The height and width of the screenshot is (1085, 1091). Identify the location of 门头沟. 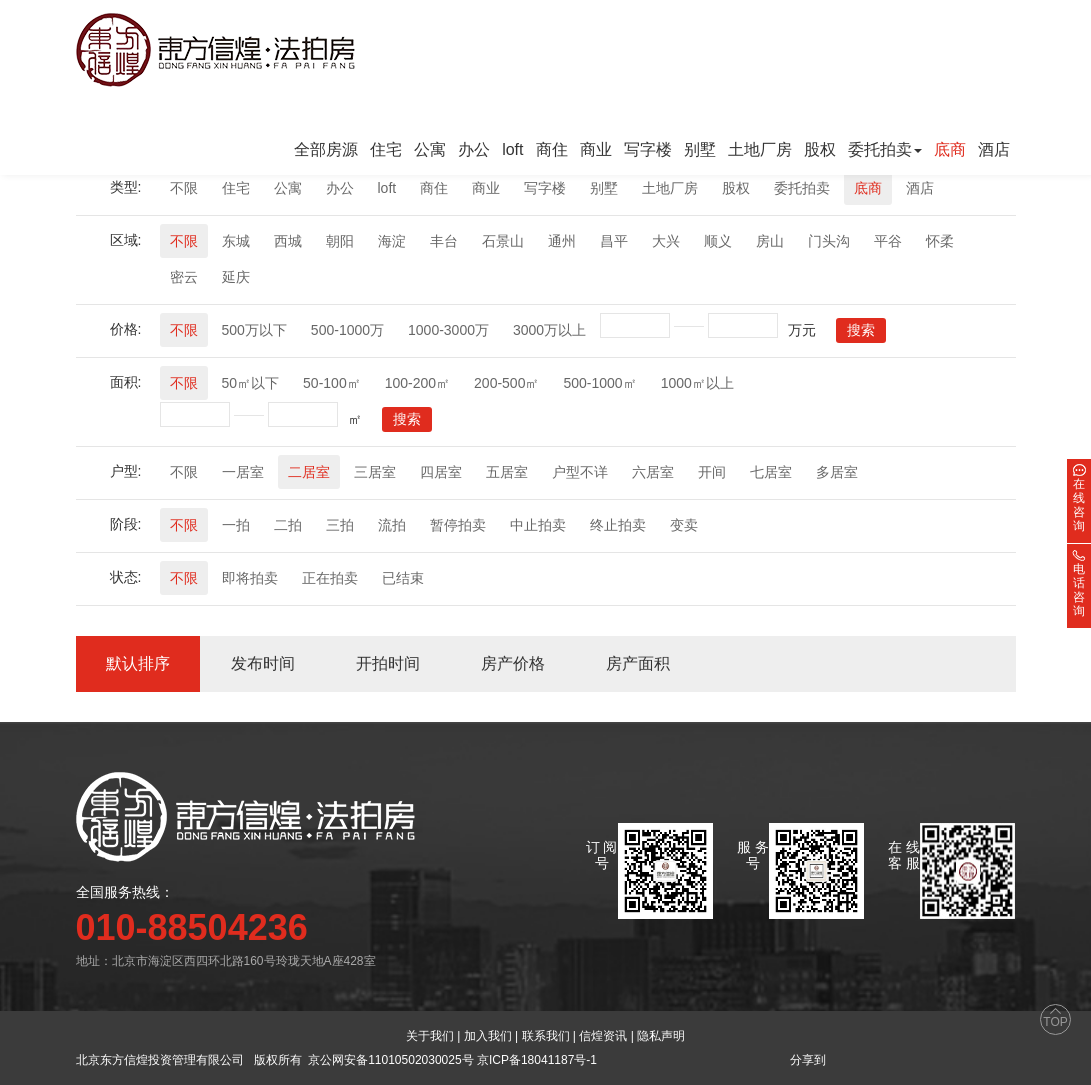
(829, 241).